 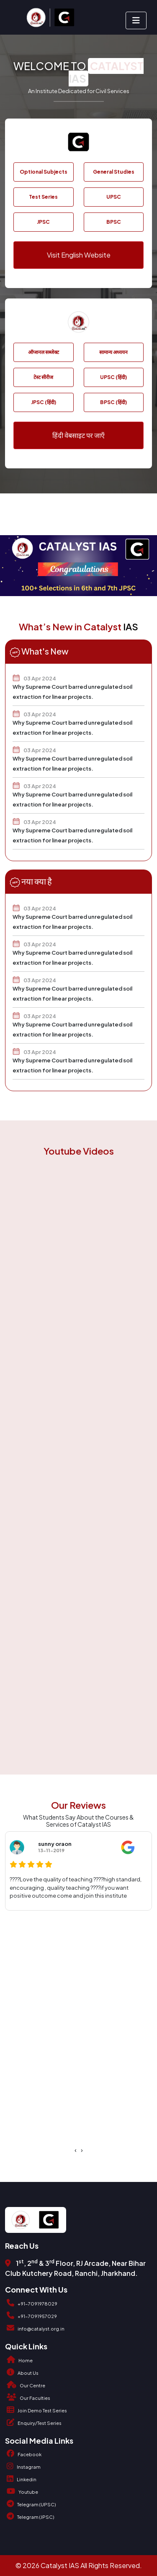 I want to click on ऑप्शनल सब्जेक्ट, so click(x=43, y=352).